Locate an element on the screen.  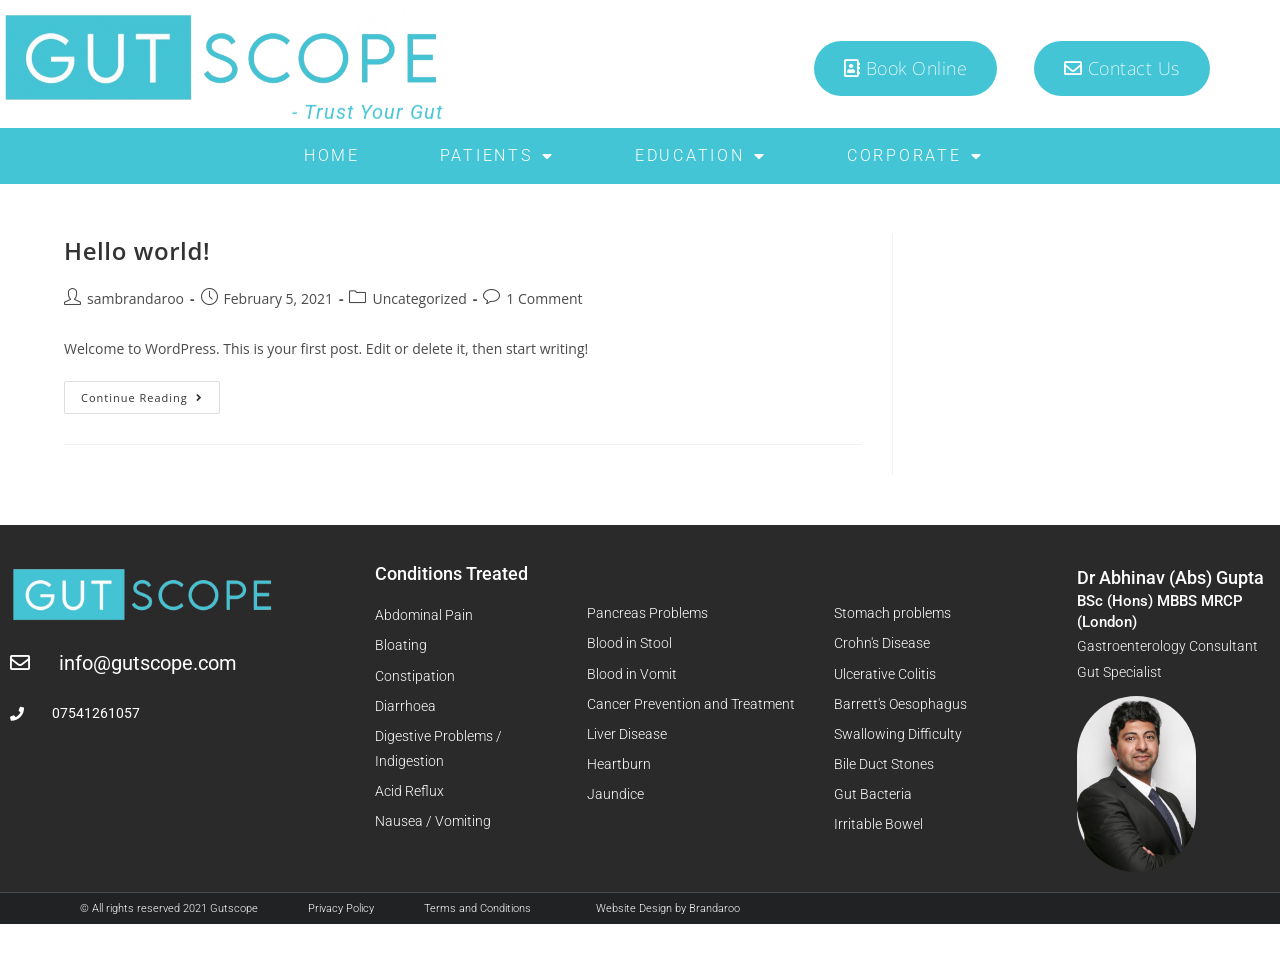
Hello world! is located at coordinates (137, 250).